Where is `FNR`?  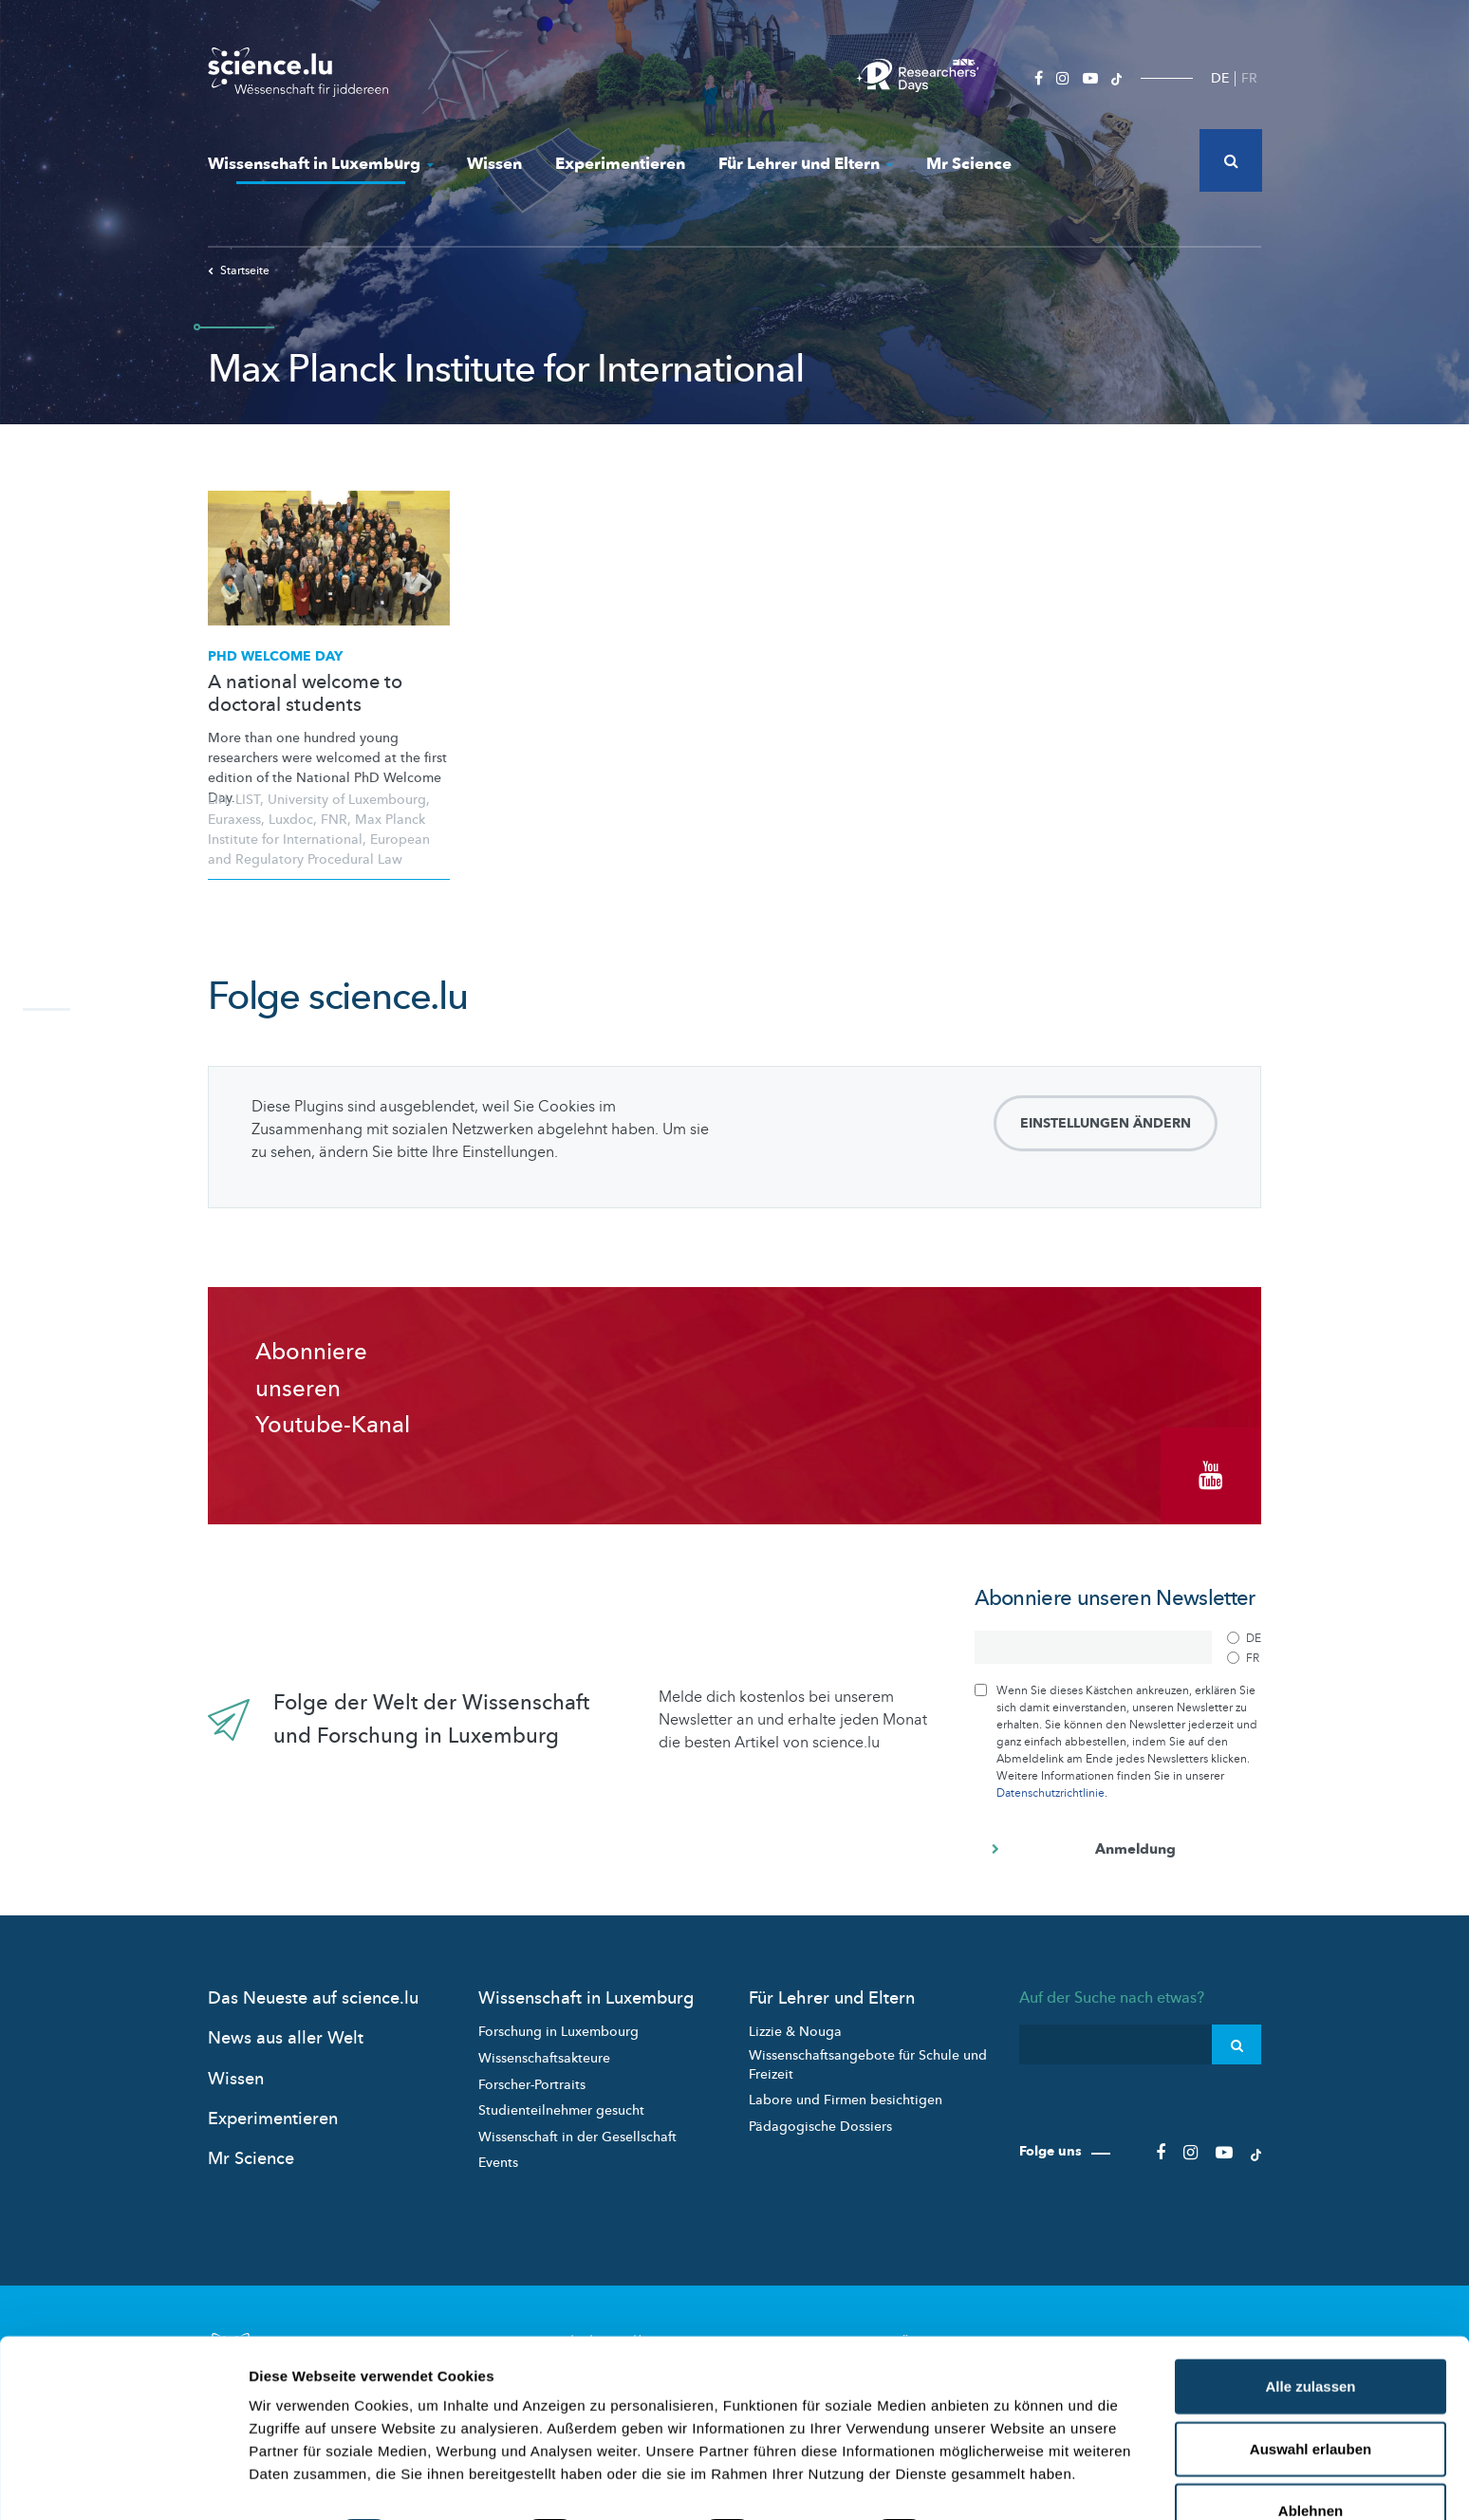
FNR is located at coordinates (334, 820).